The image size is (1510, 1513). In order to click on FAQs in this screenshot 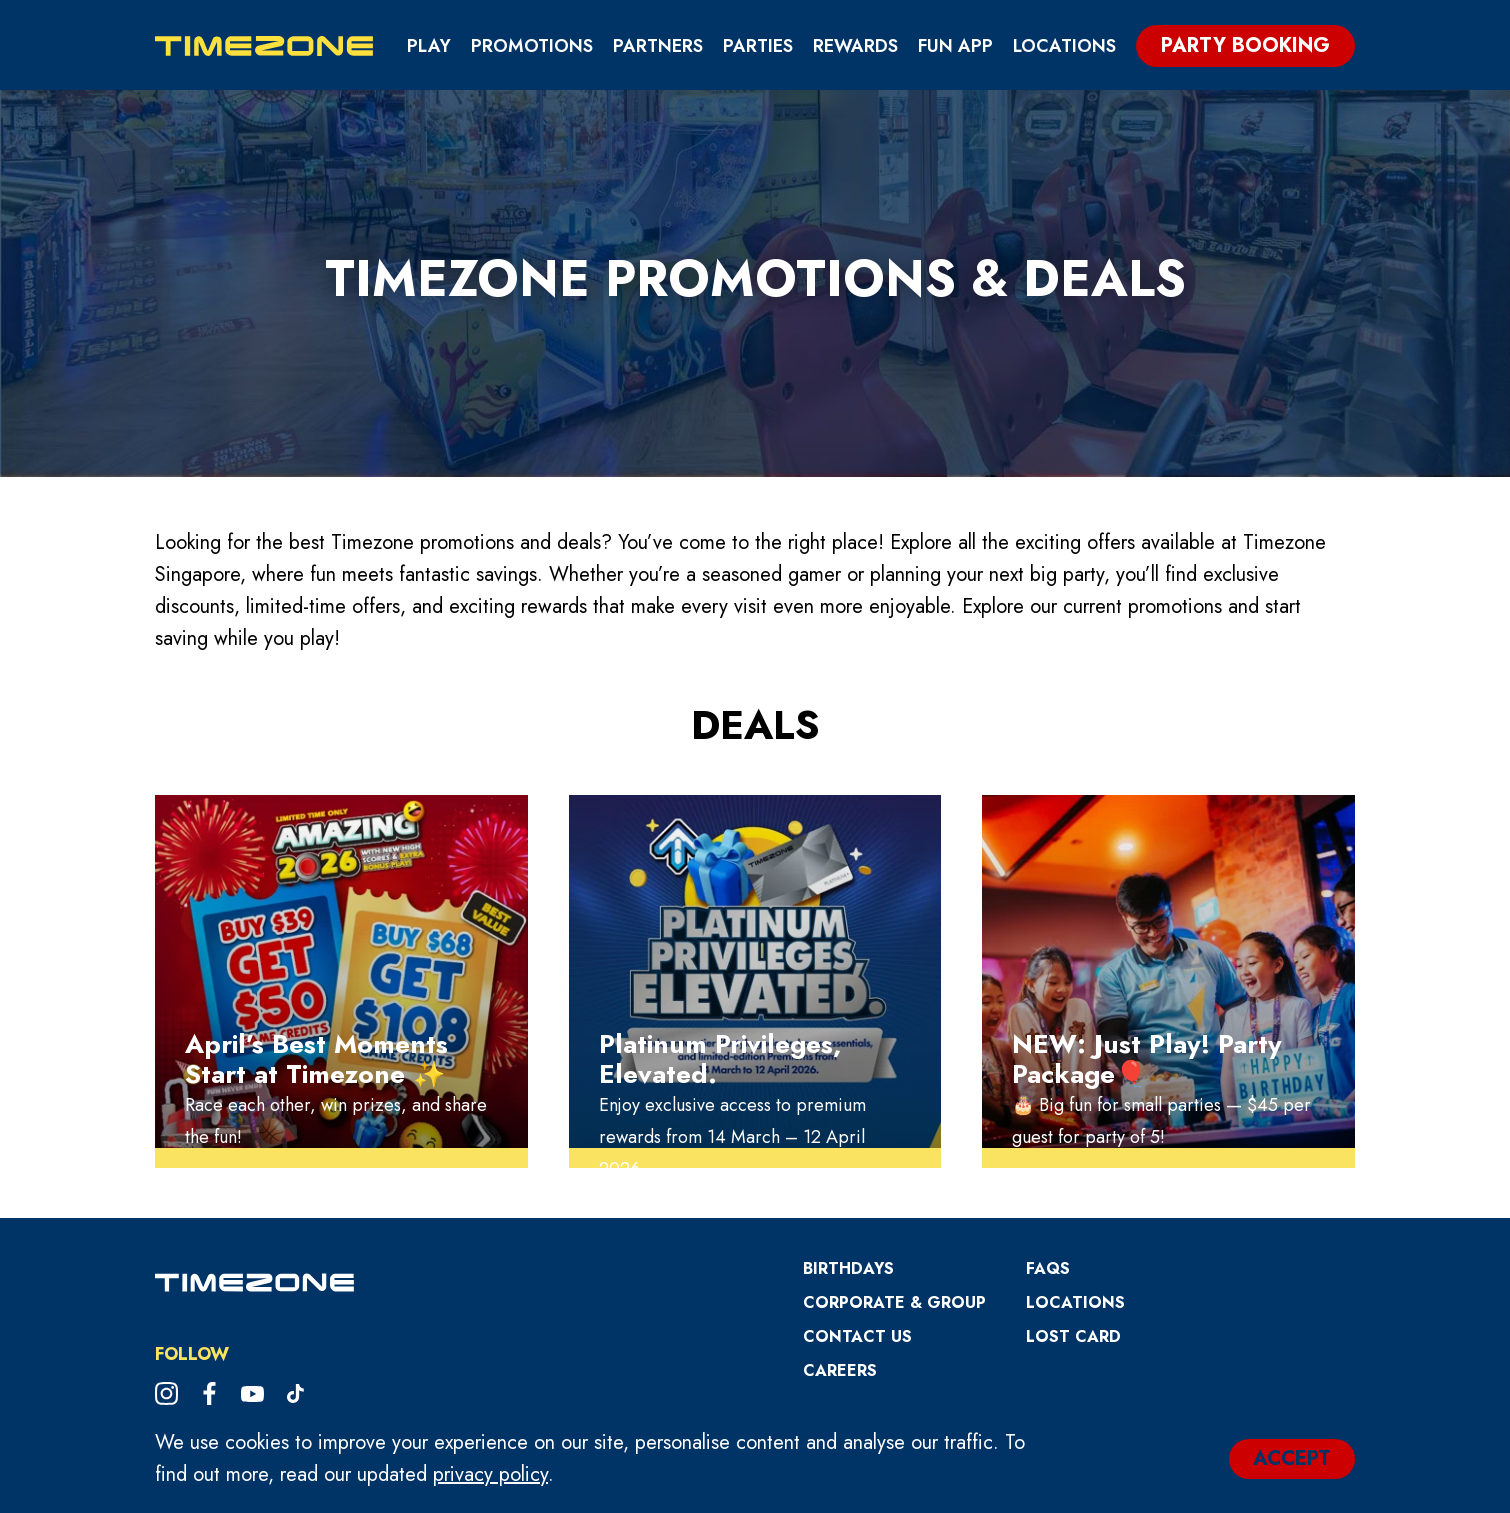, I will do `click(1048, 1268)`.